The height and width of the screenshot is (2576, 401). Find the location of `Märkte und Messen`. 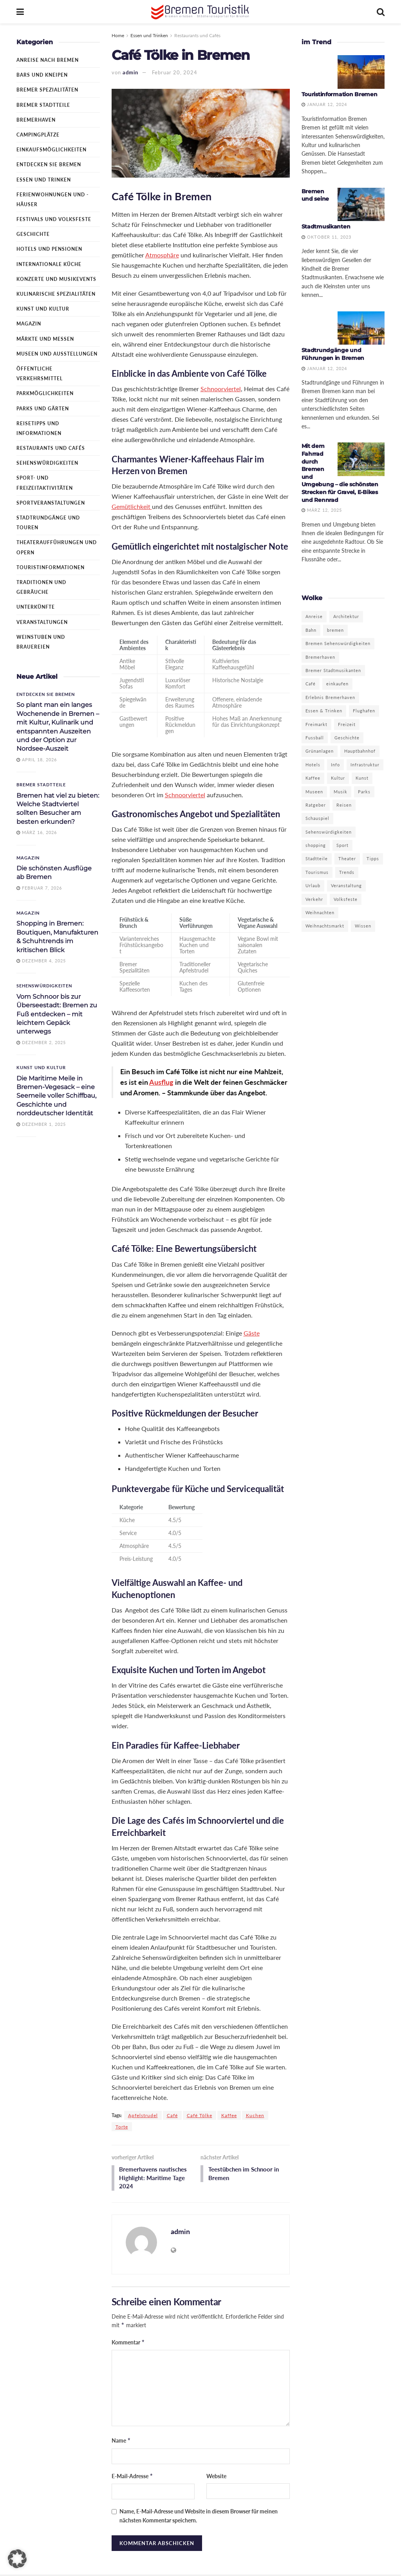

Märkte und Messen is located at coordinates (45, 339).